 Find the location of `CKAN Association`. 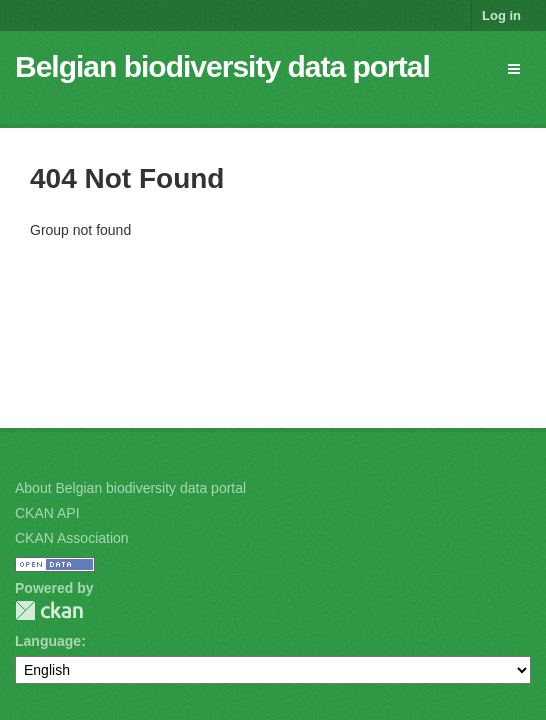

CKAN Association is located at coordinates (72, 538).